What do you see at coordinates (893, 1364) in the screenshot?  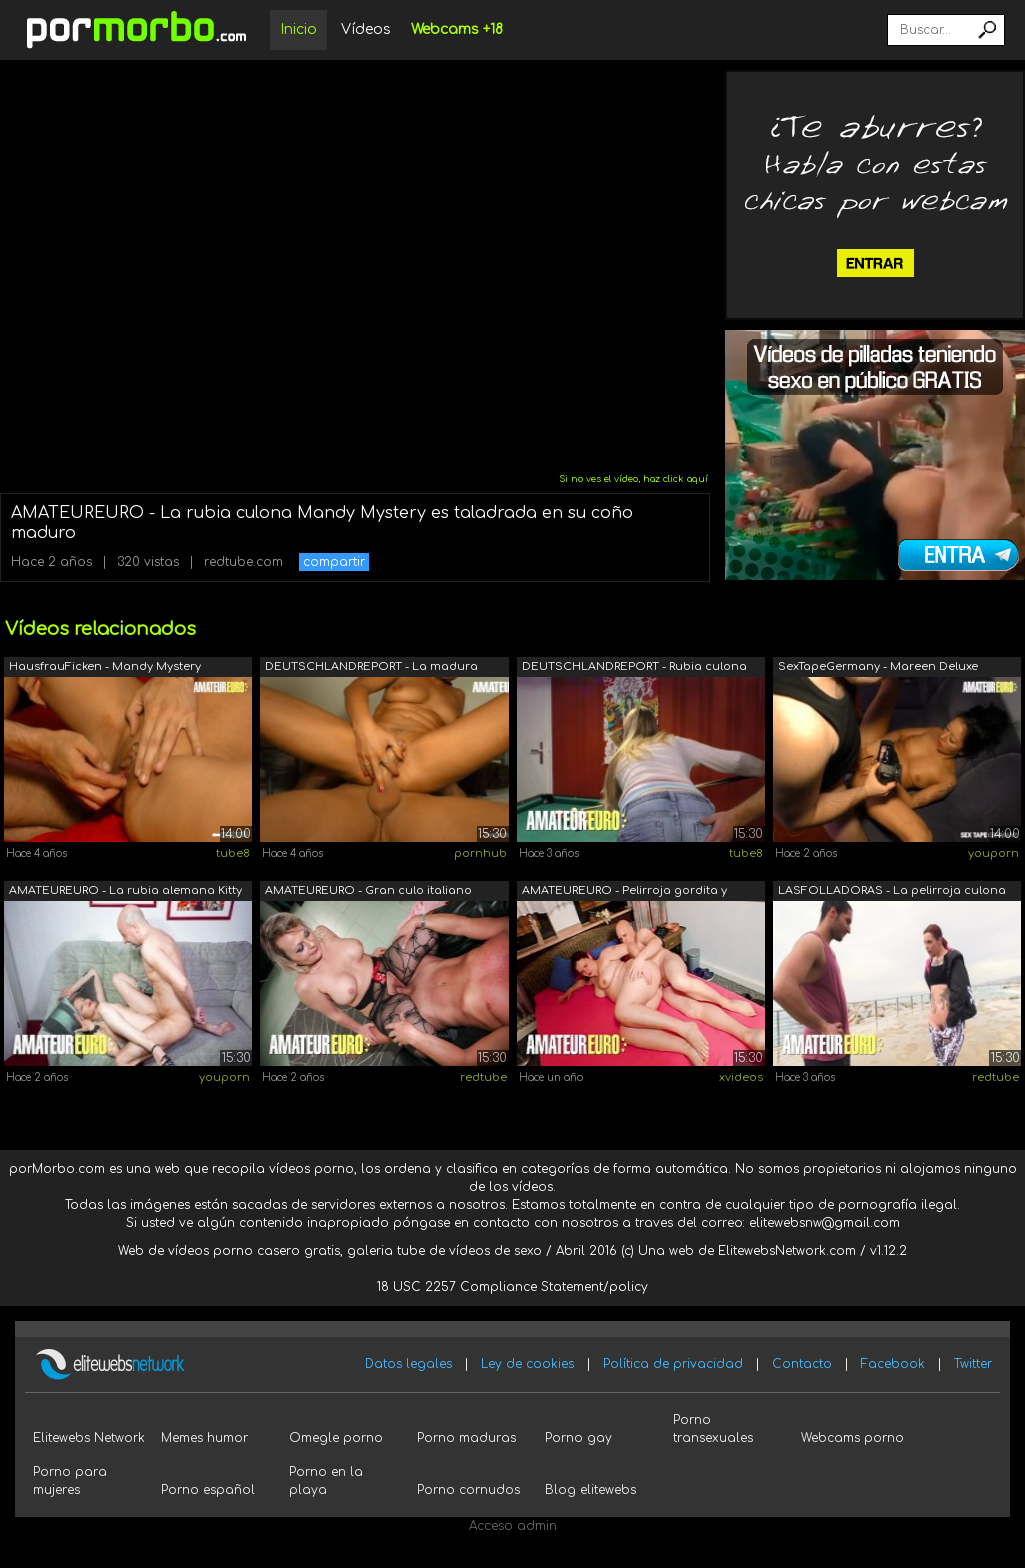 I see `Facebook` at bounding box center [893, 1364].